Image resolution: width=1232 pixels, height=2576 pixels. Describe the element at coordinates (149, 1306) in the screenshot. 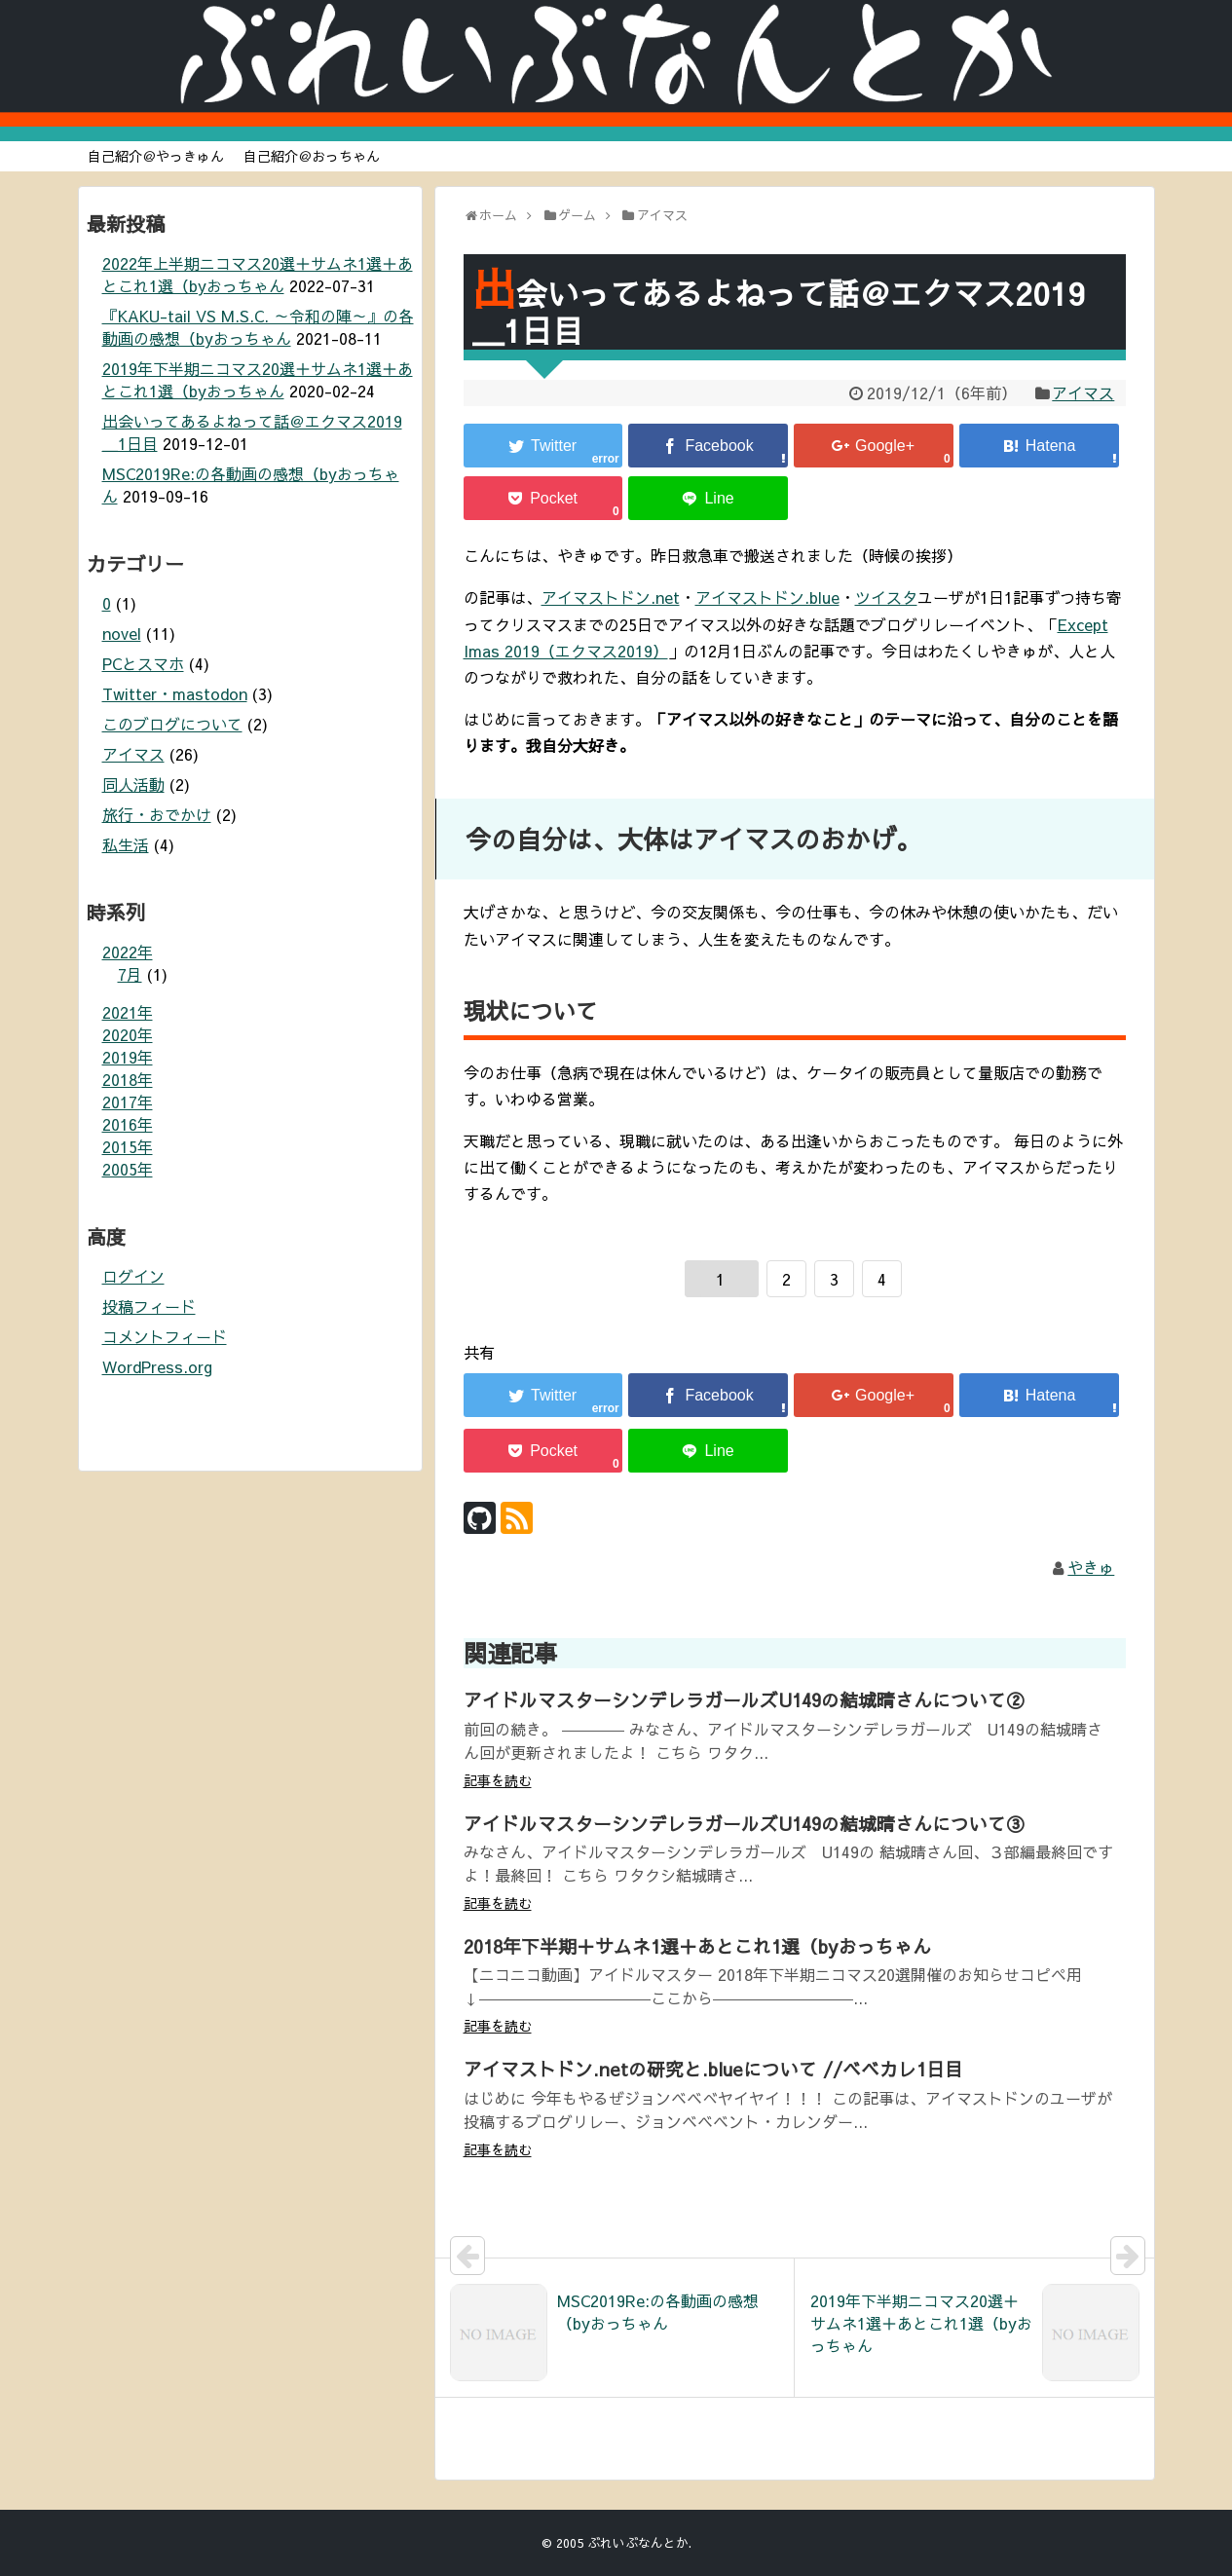

I see `投稿フィード` at that location.